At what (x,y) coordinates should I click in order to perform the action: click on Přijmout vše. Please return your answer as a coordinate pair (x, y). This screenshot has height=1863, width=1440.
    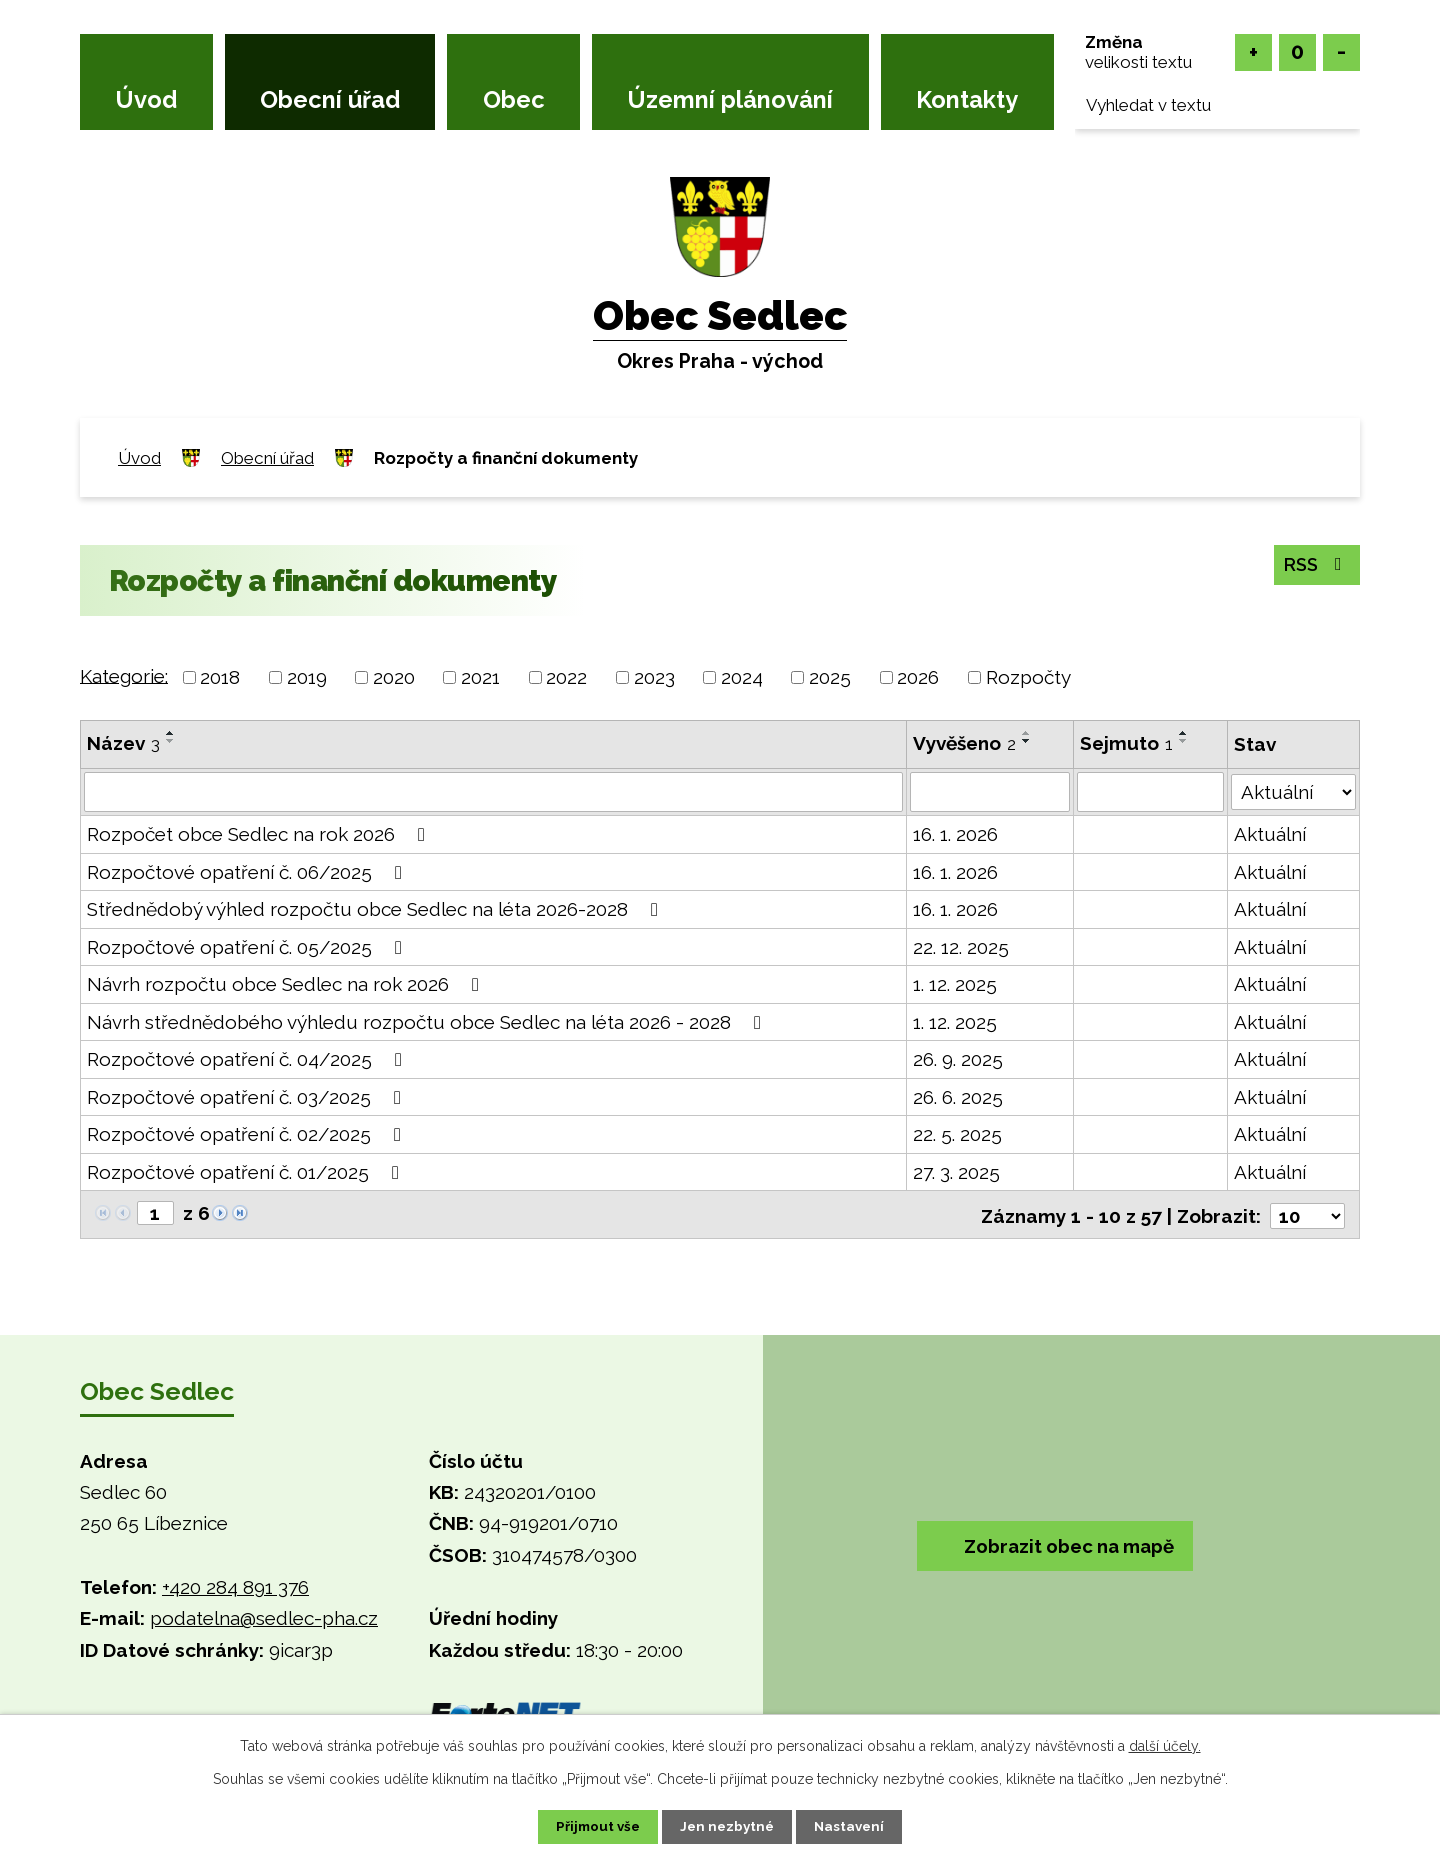
    Looking at the image, I should click on (589, 1826).